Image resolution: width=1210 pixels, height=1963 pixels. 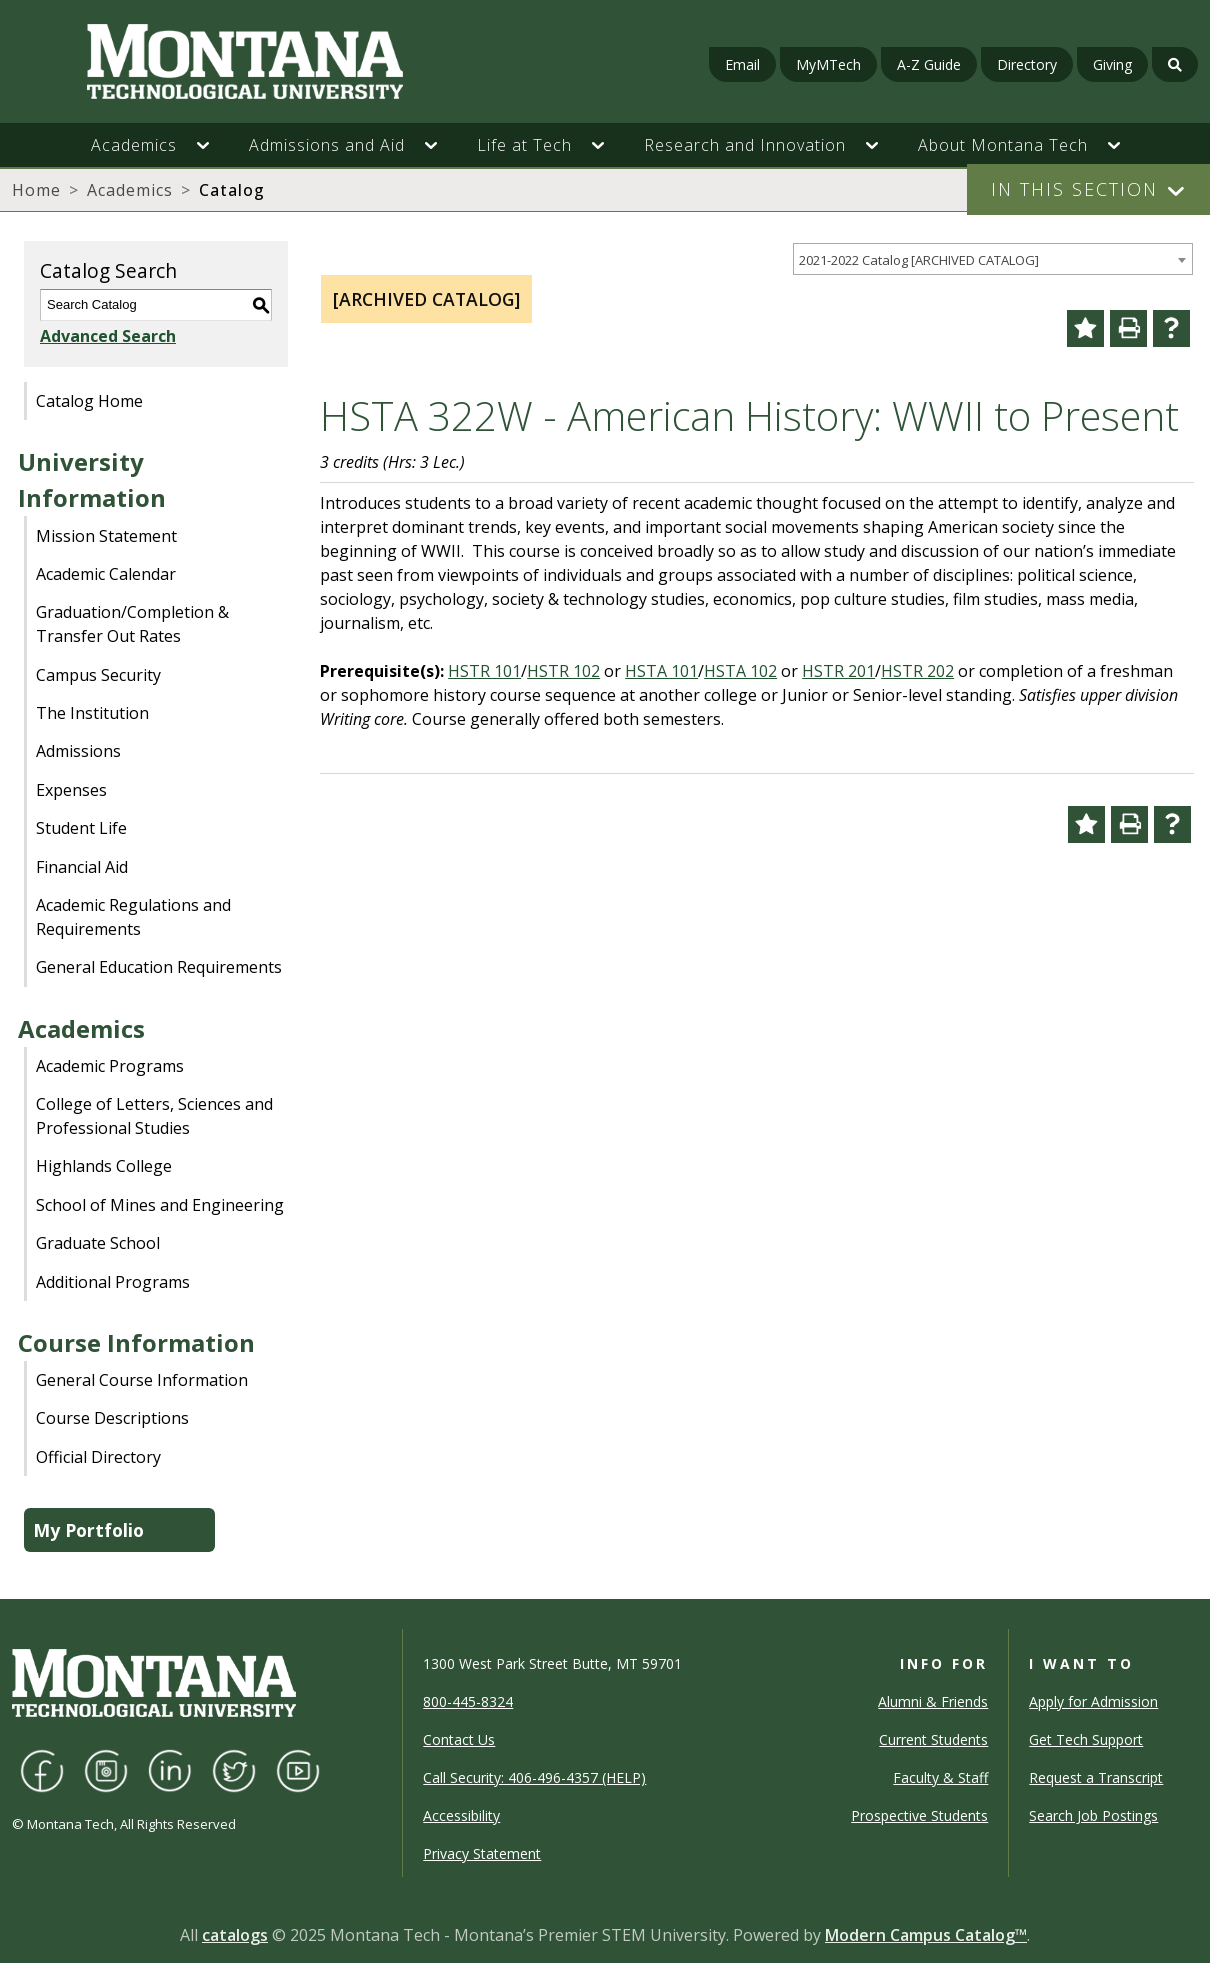 I want to click on School of Mines and Engineering, so click(x=160, y=1205).